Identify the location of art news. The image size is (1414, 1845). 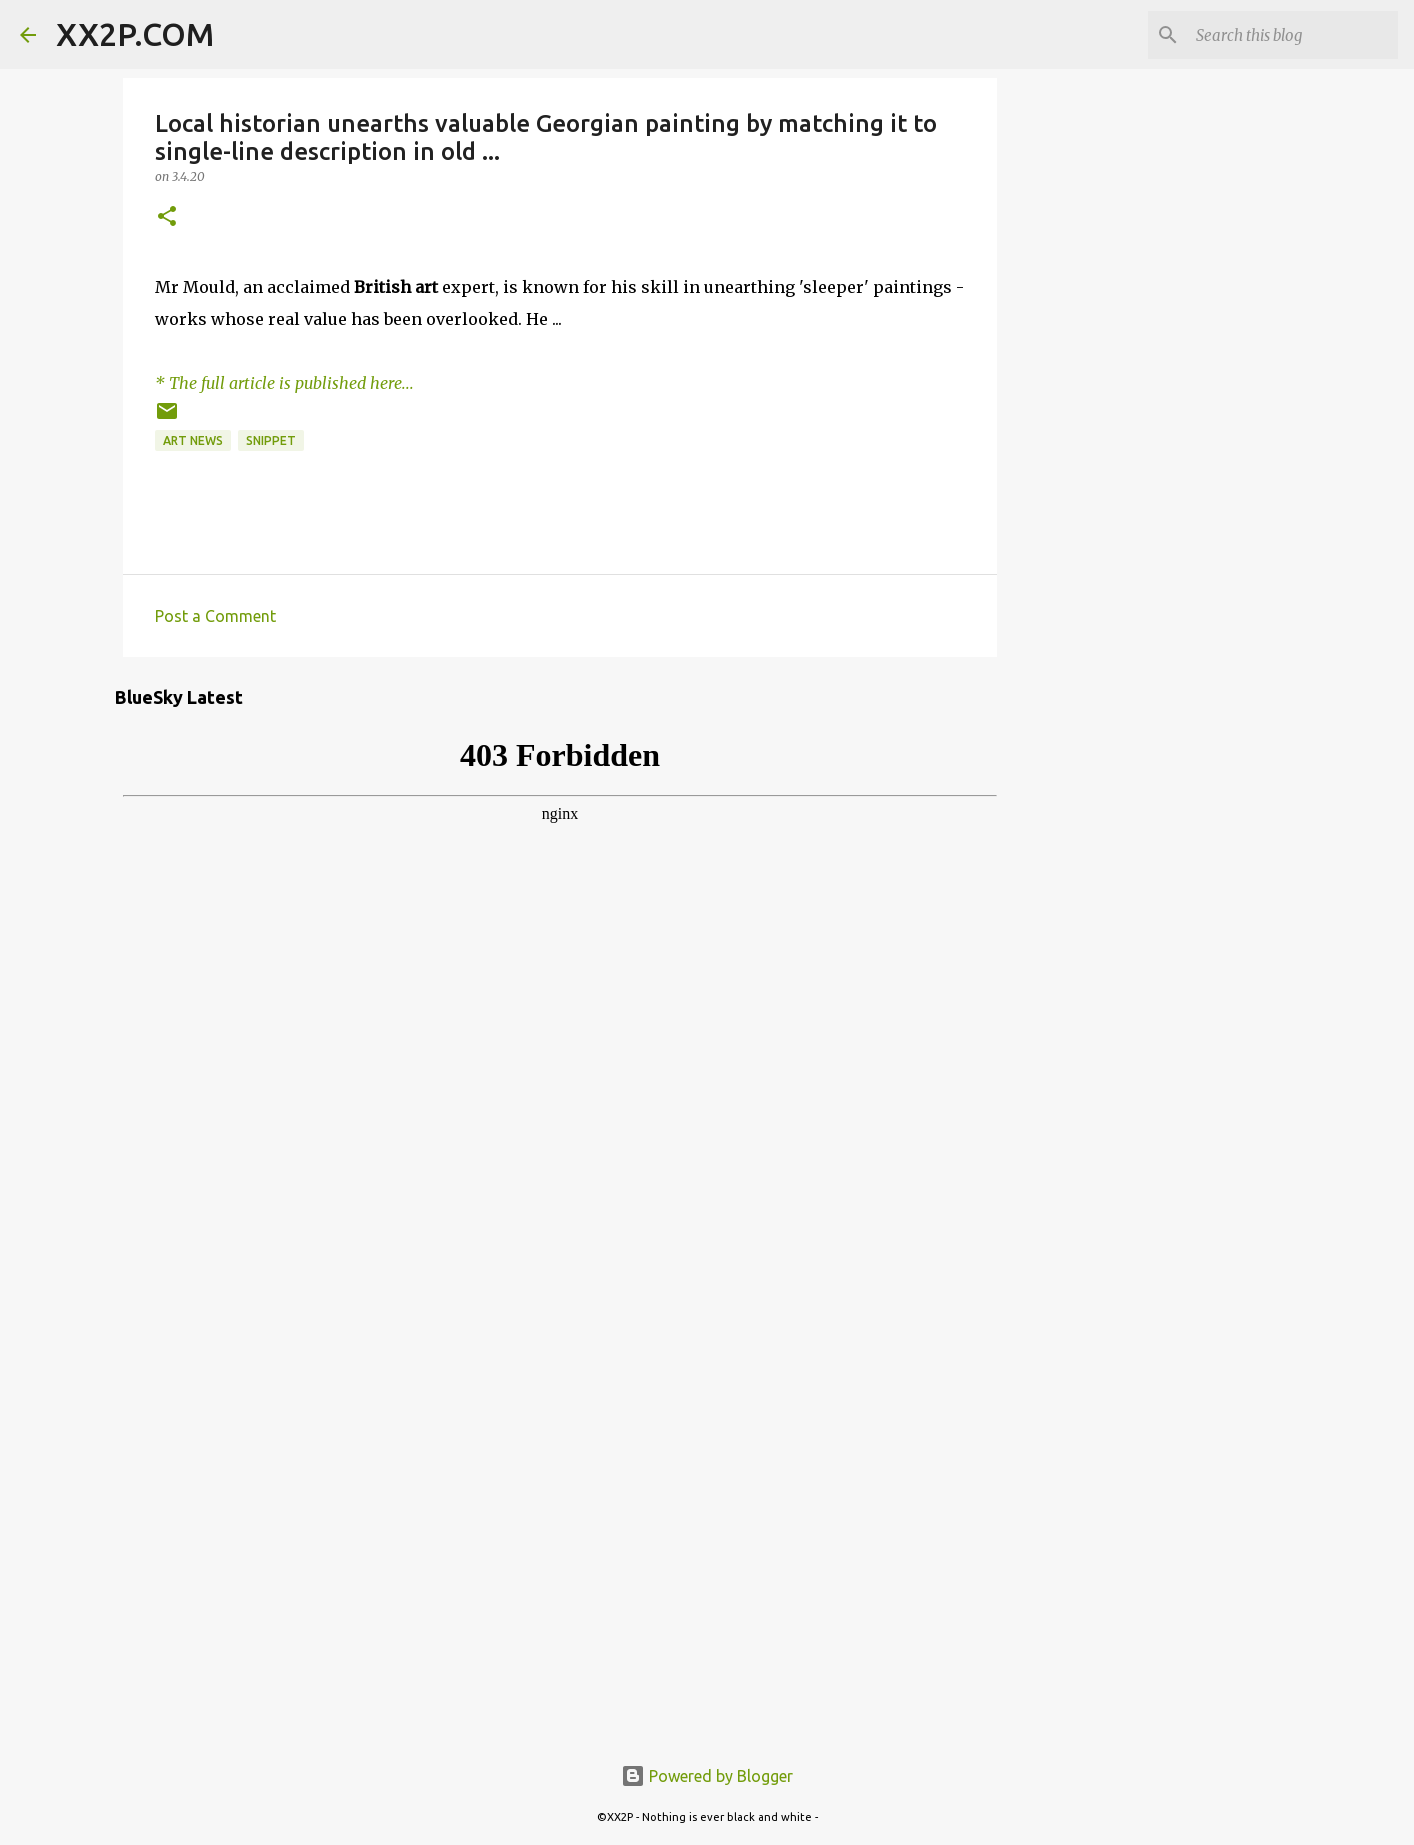
(193, 440).